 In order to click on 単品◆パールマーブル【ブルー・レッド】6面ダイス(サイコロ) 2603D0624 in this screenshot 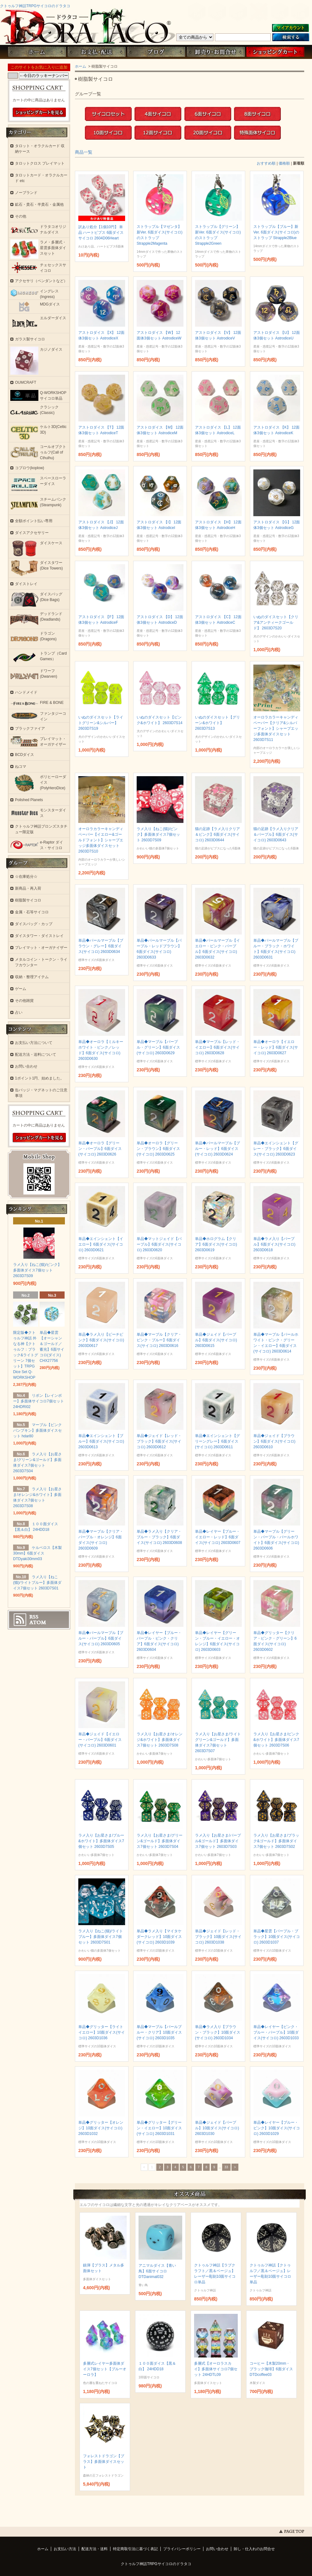, I will do `click(217, 1148)`.